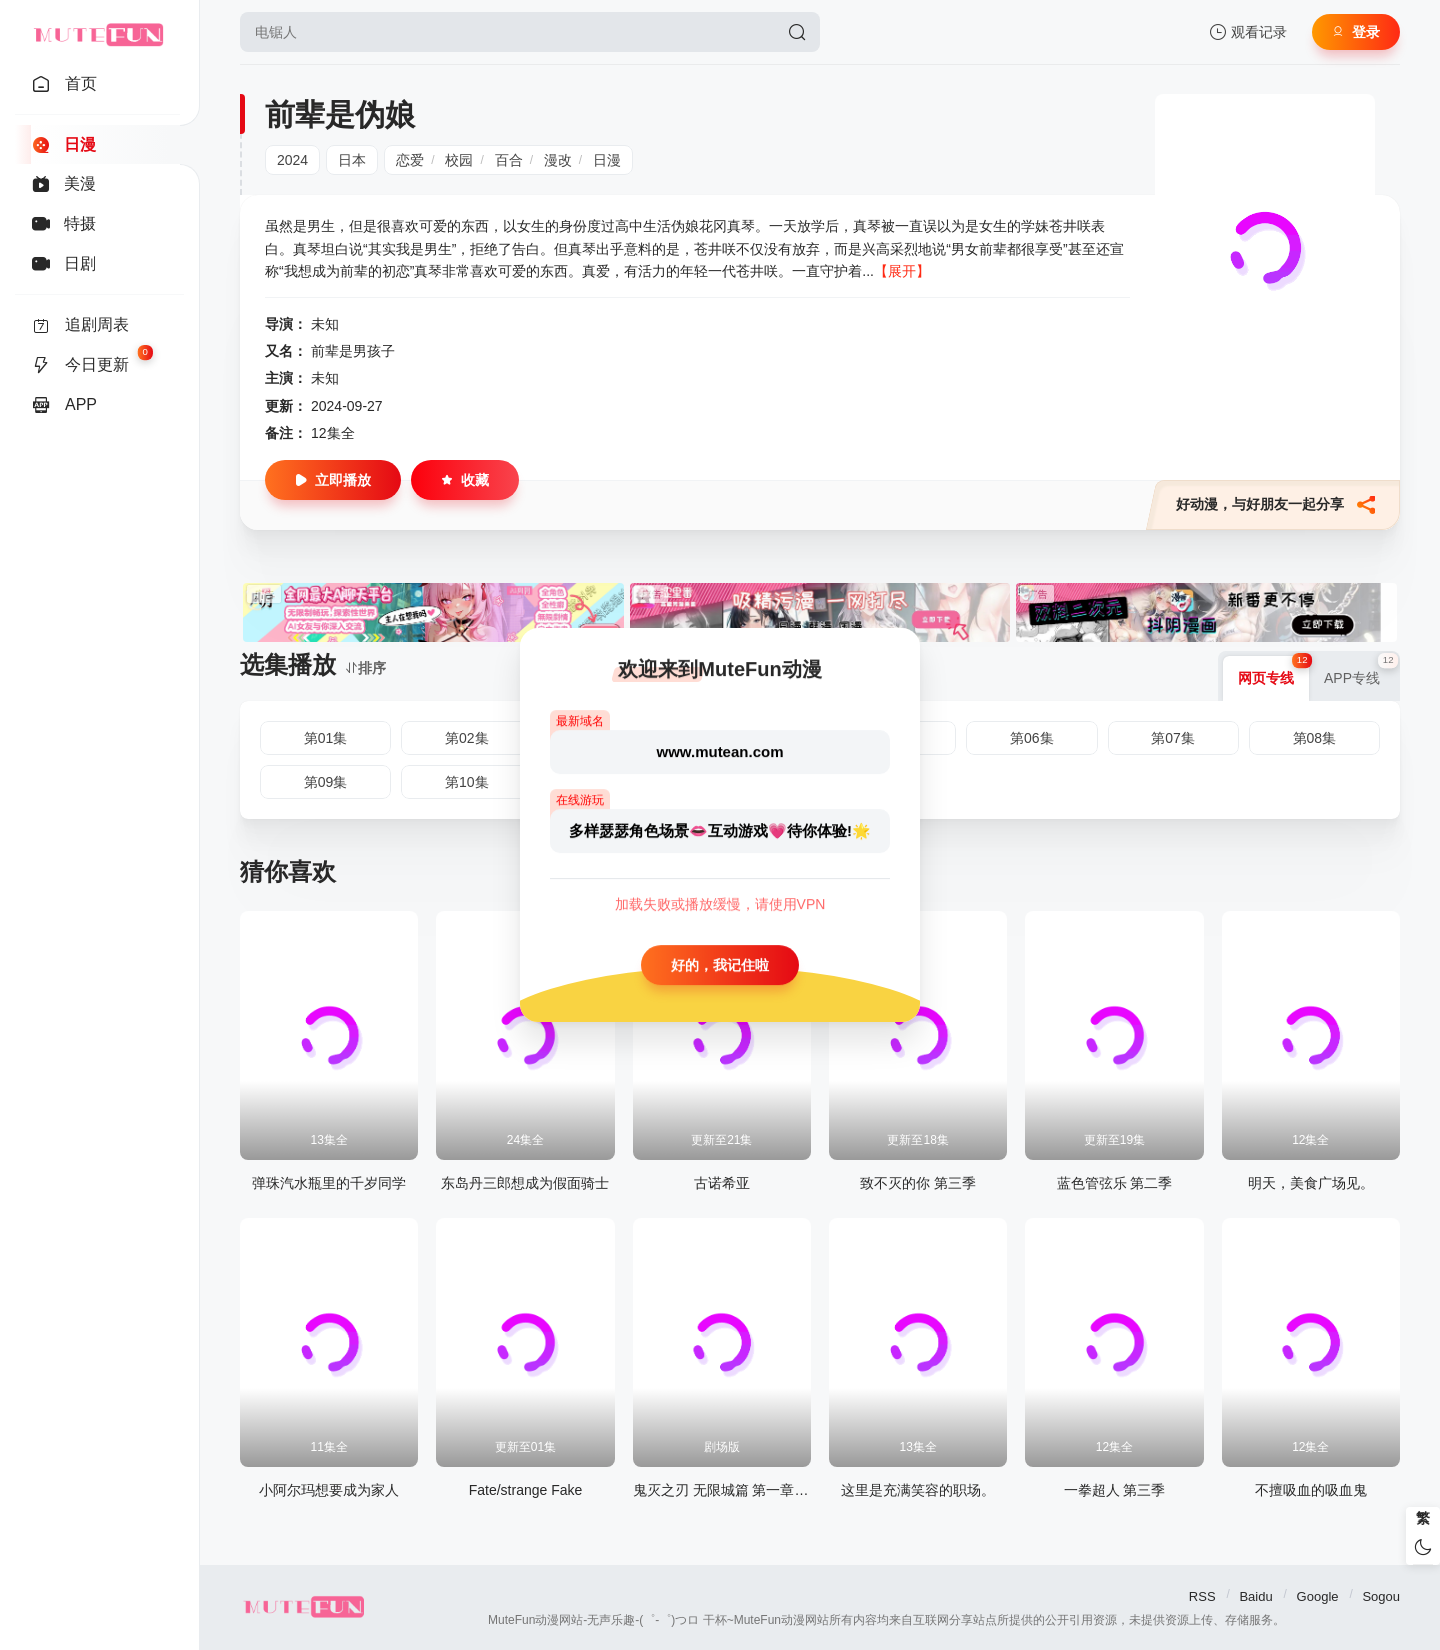  What do you see at coordinates (1381, 1596) in the screenshot?
I see `Sogou` at bounding box center [1381, 1596].